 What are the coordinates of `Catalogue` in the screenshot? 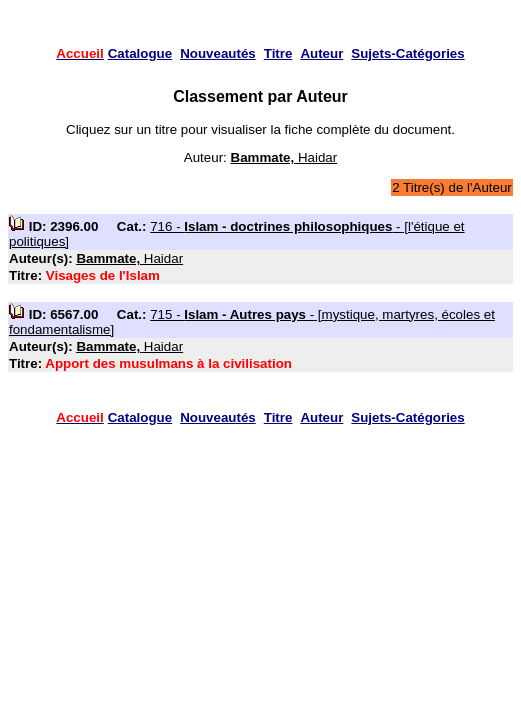 It's located at (140, 53).